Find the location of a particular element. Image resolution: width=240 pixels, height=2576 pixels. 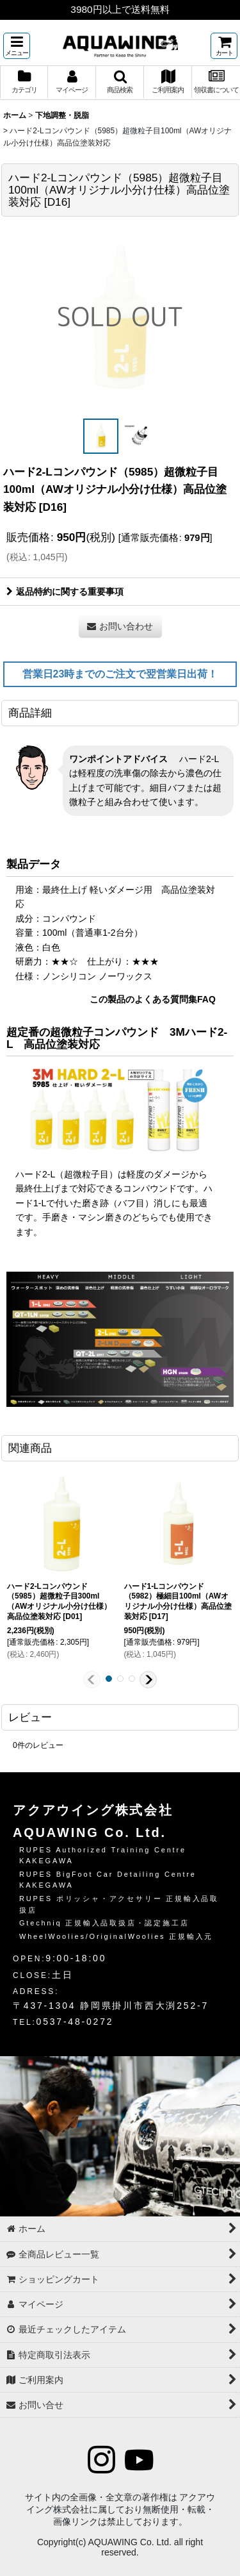

この製品のよくある質問集FAQ is located at coordinates (153, 999).